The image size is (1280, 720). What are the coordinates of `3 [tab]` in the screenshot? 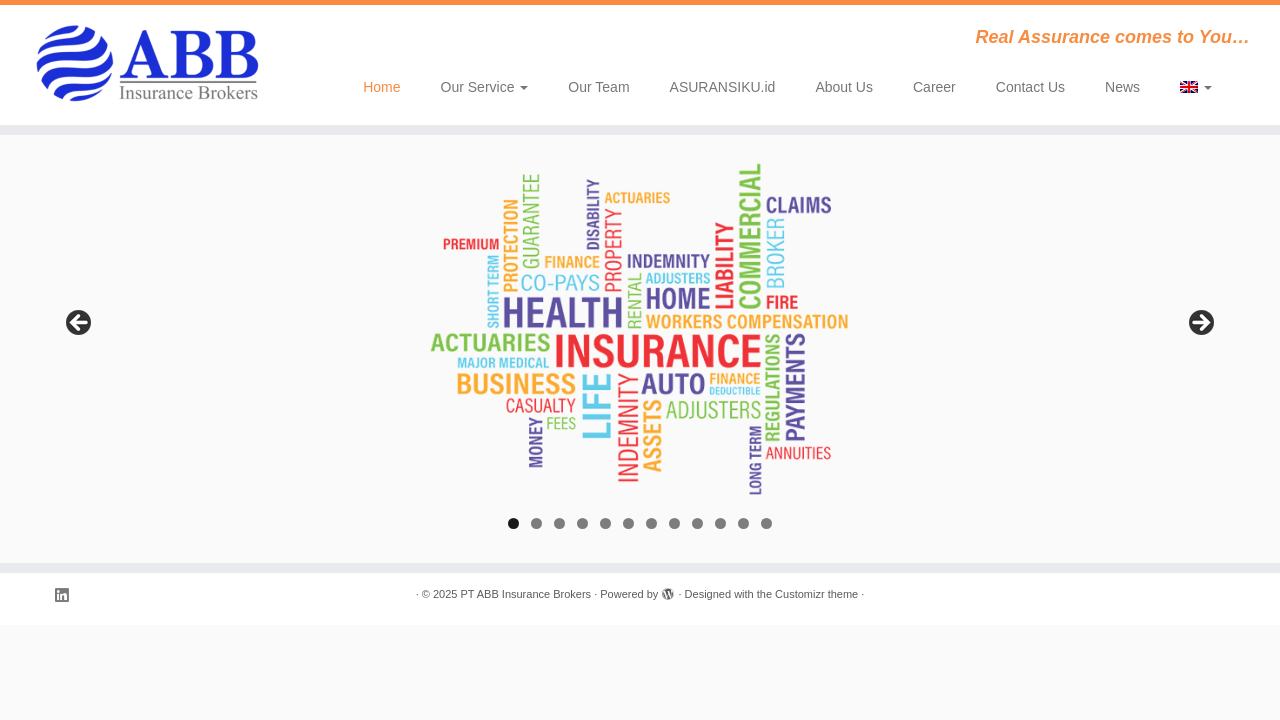 It's located at (559, 523).